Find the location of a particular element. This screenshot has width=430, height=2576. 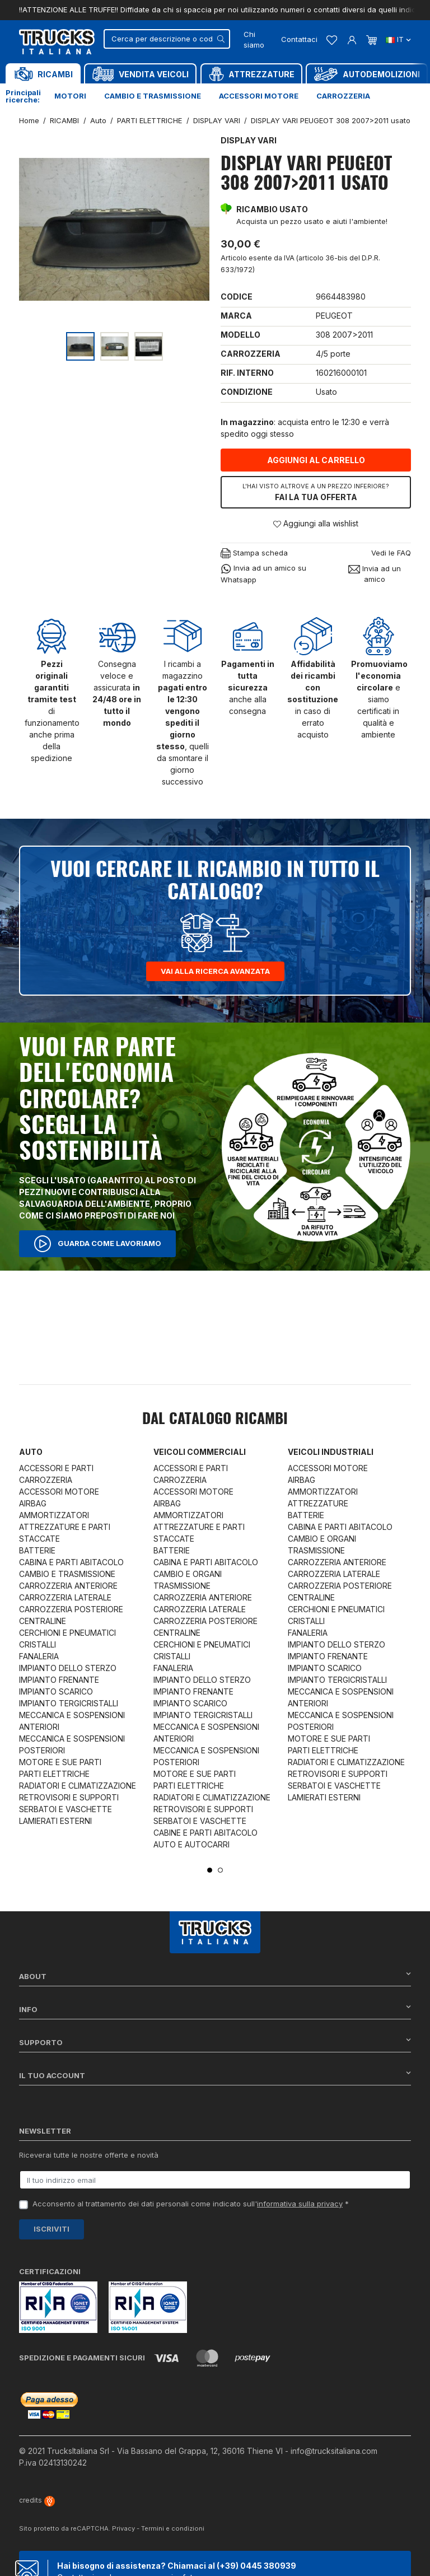

Veicoli commerciali is located at coordinates (199, 1452).